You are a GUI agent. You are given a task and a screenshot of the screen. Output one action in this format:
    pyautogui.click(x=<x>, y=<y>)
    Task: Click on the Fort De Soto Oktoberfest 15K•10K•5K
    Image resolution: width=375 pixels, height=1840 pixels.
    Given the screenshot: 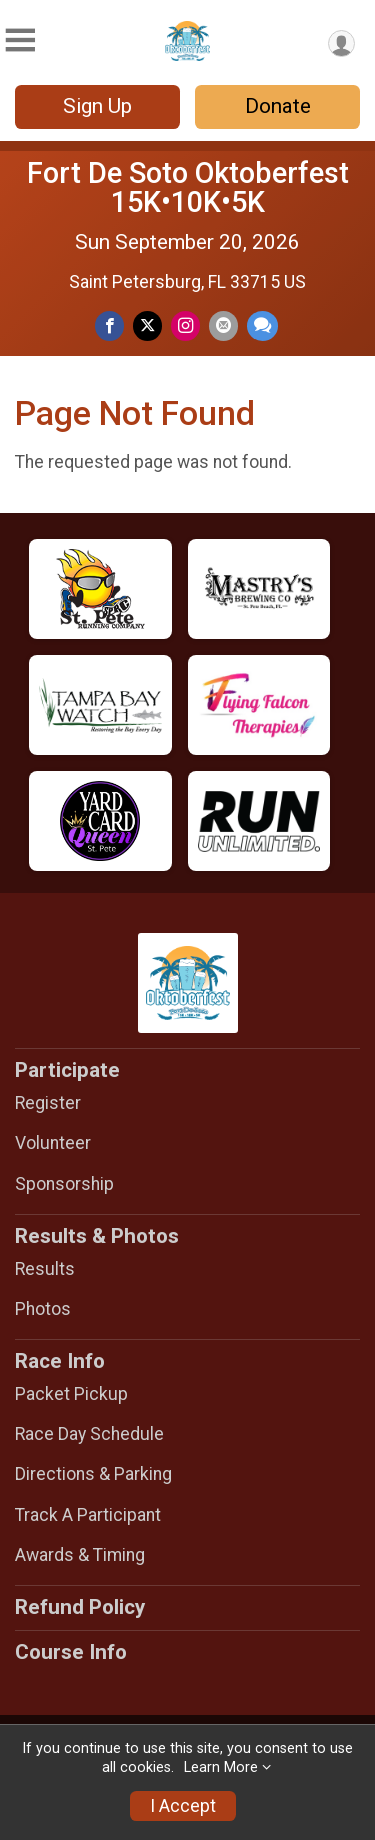 What is the action you would take?
    pyautogui.click(x=188, y=187)
    